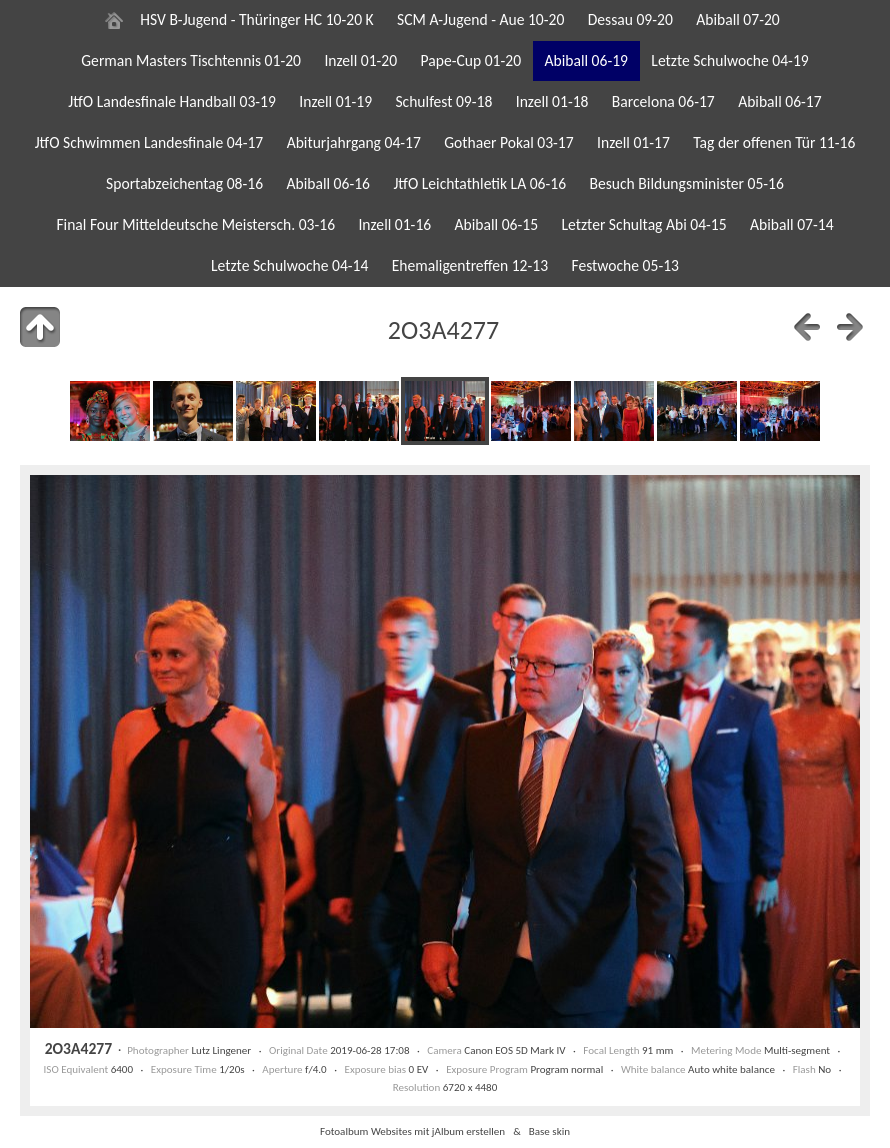  I want to click on JtfO Schwimmen Landesfinale 04-17, so click(149, 142).